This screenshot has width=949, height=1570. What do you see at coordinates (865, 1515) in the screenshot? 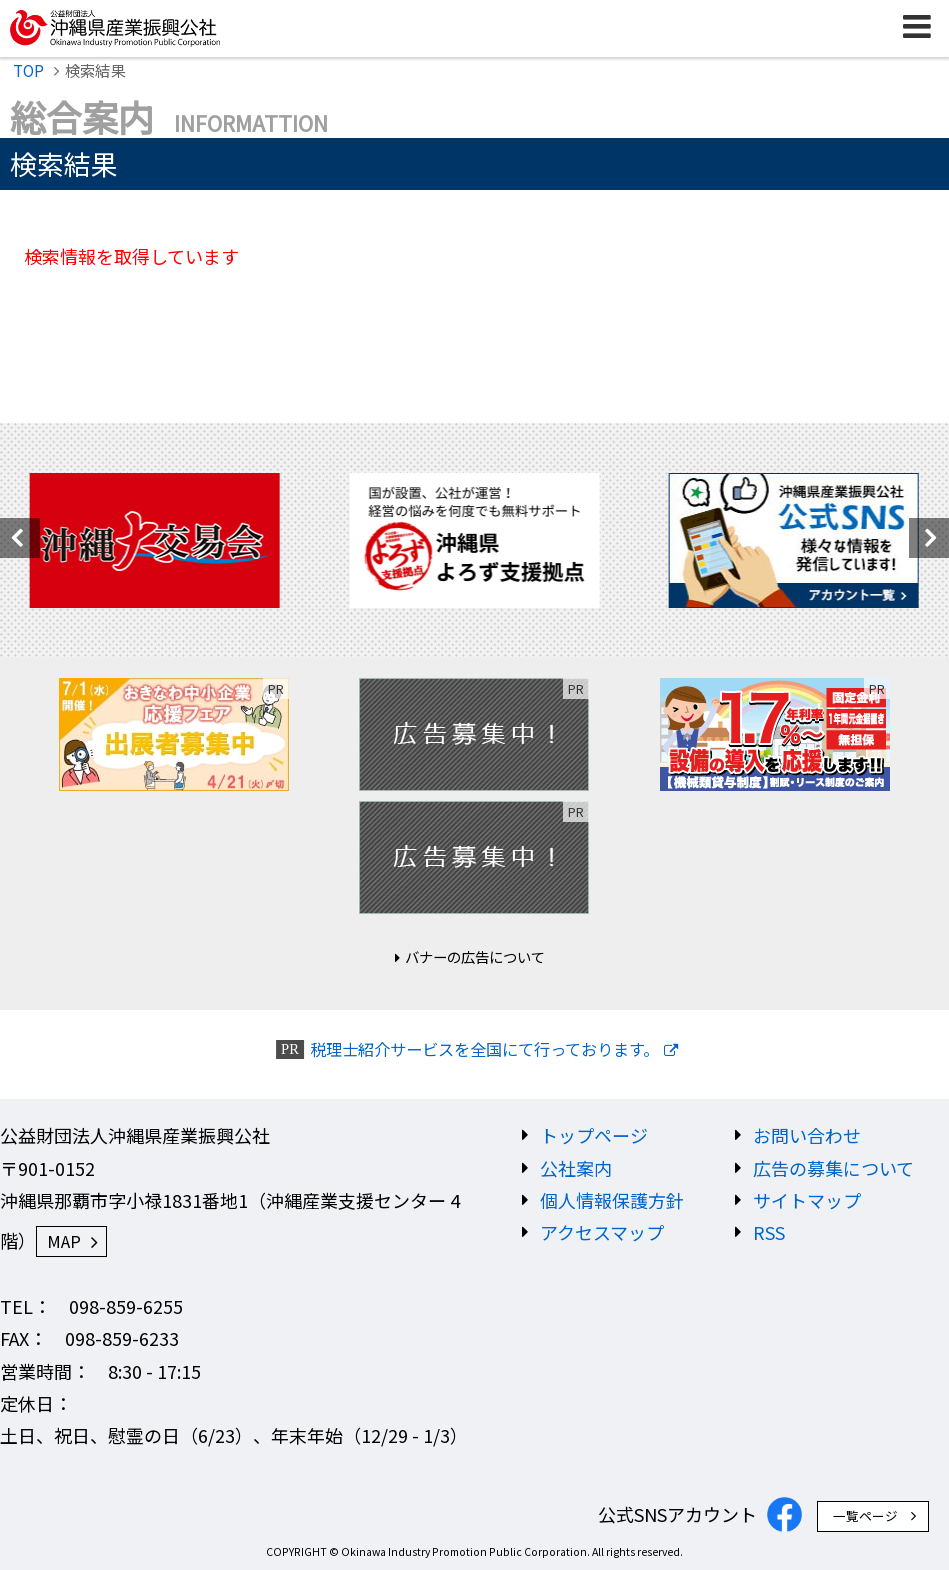
I see `一覧ページ` at bounding box center [865, 1515].